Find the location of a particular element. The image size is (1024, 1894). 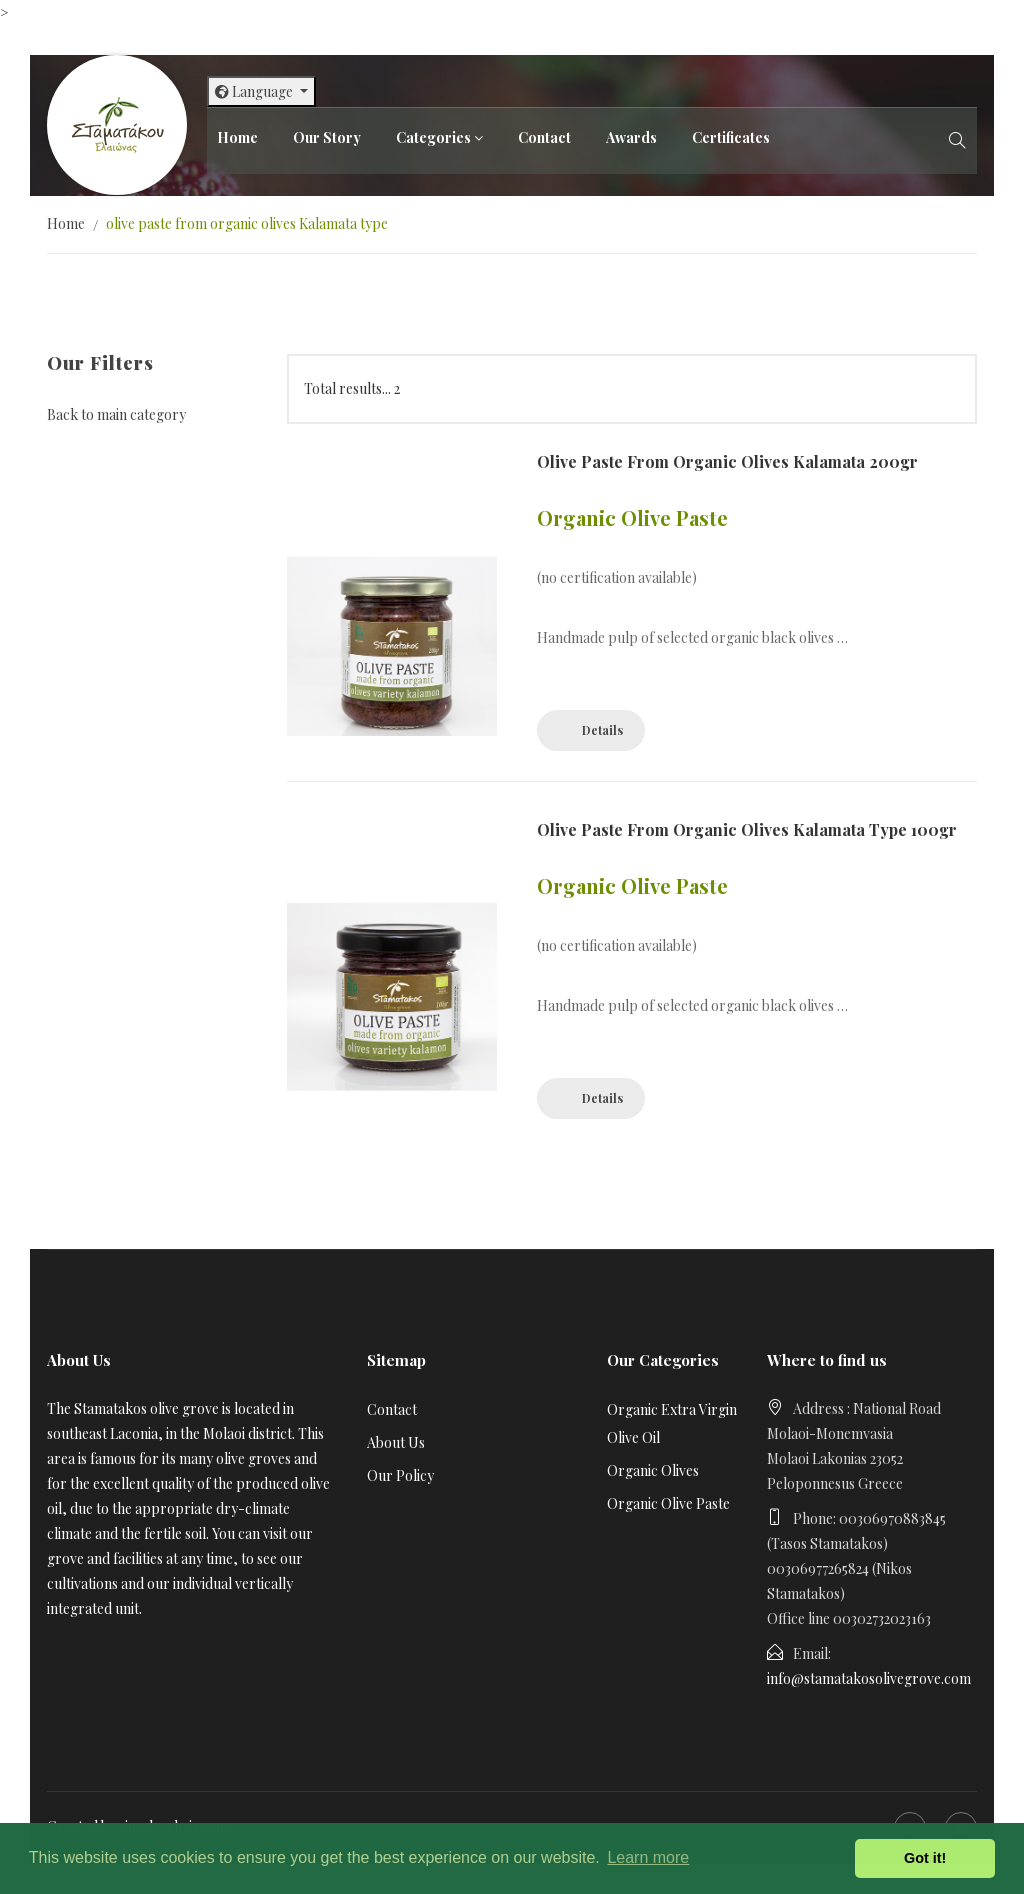

Organic Olives is located at coordinates (653, 1470).